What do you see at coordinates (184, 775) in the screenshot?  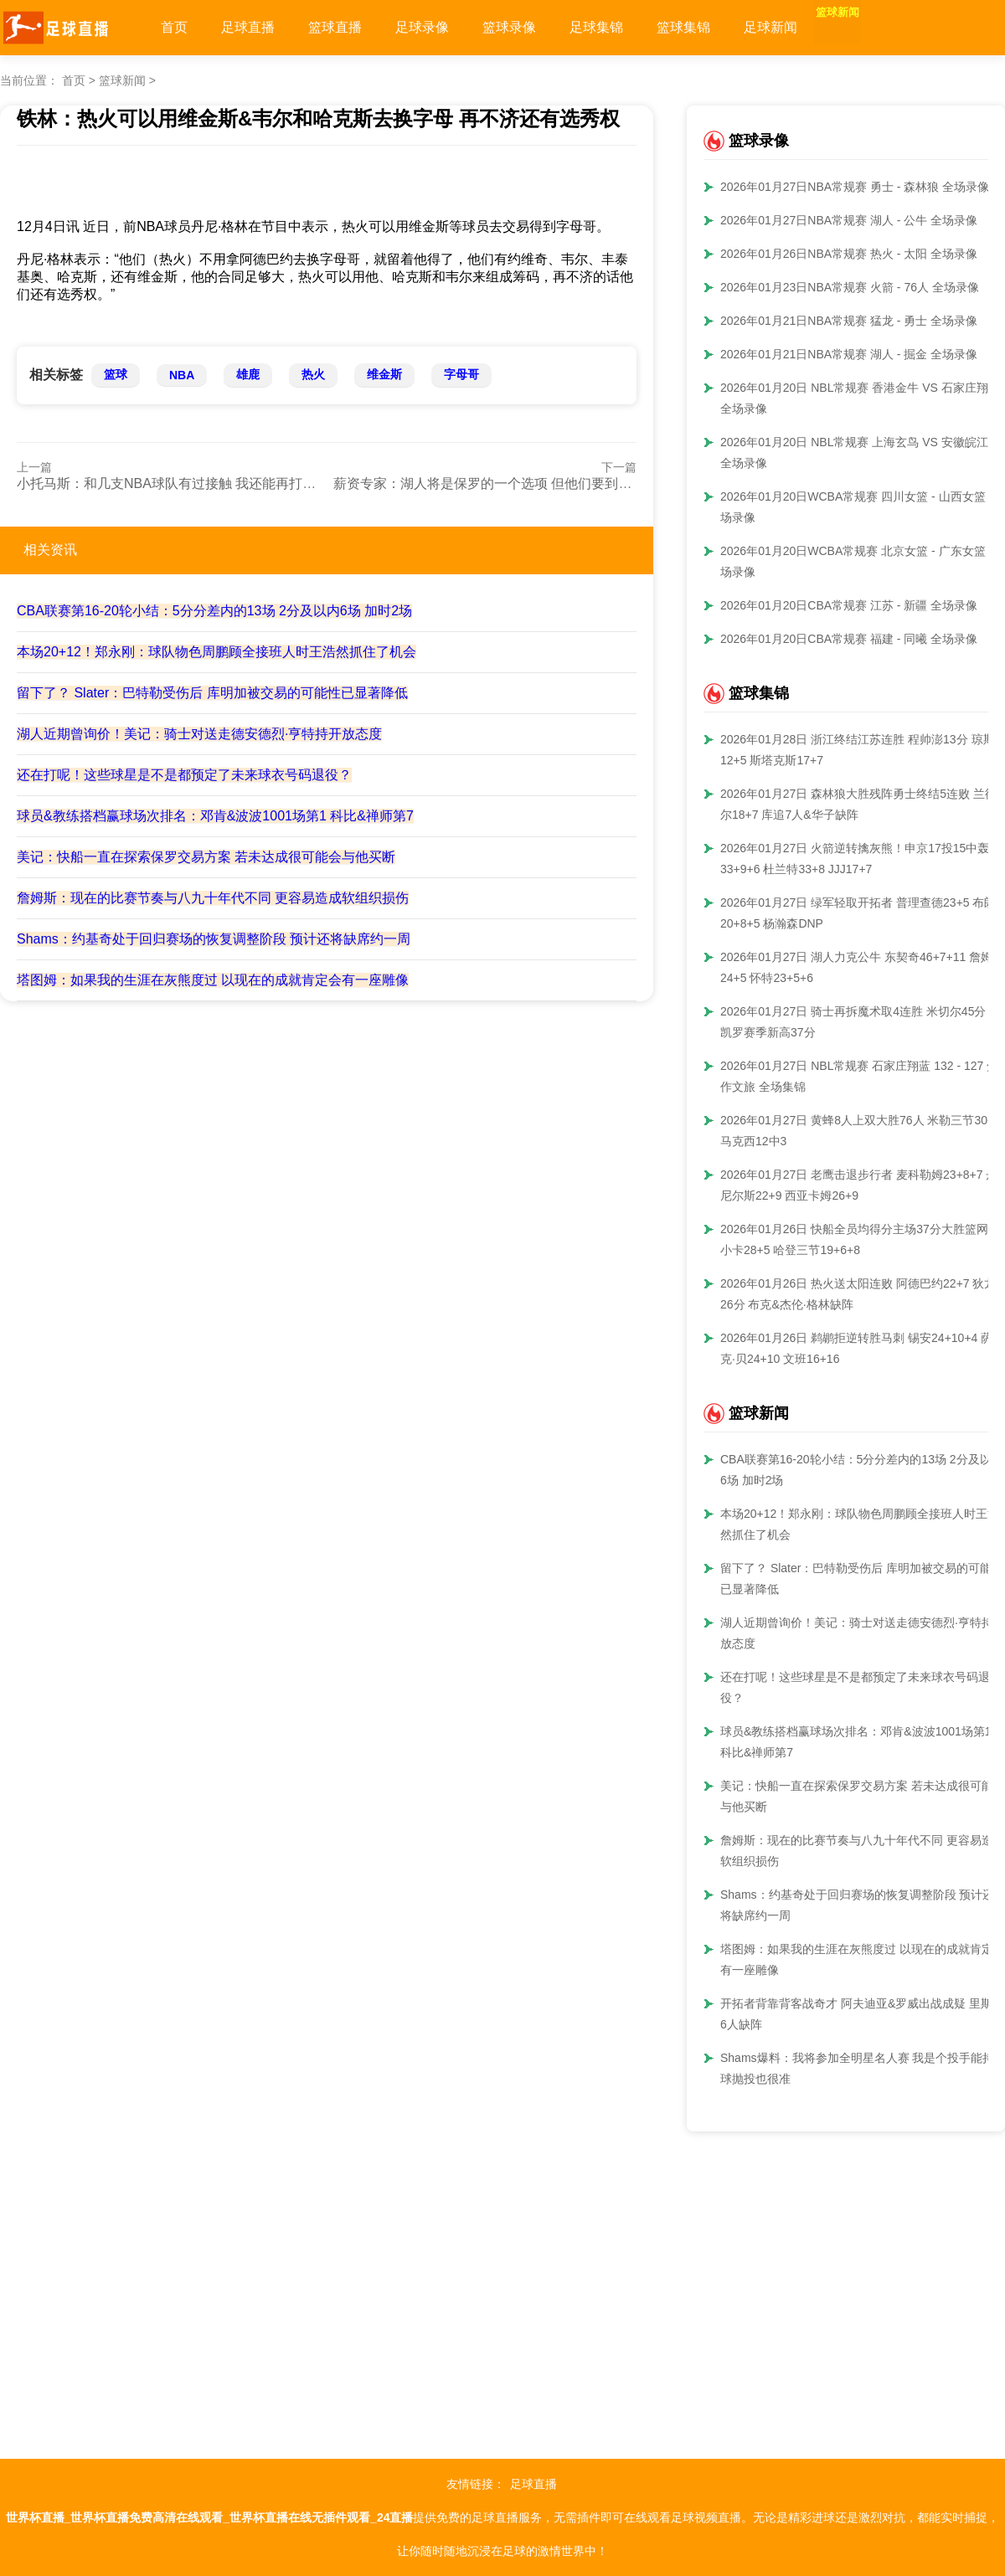 I see `还在打呢！这些球星是不是都预定了未来球衣号码退役？` at bounding box center [184, 775].